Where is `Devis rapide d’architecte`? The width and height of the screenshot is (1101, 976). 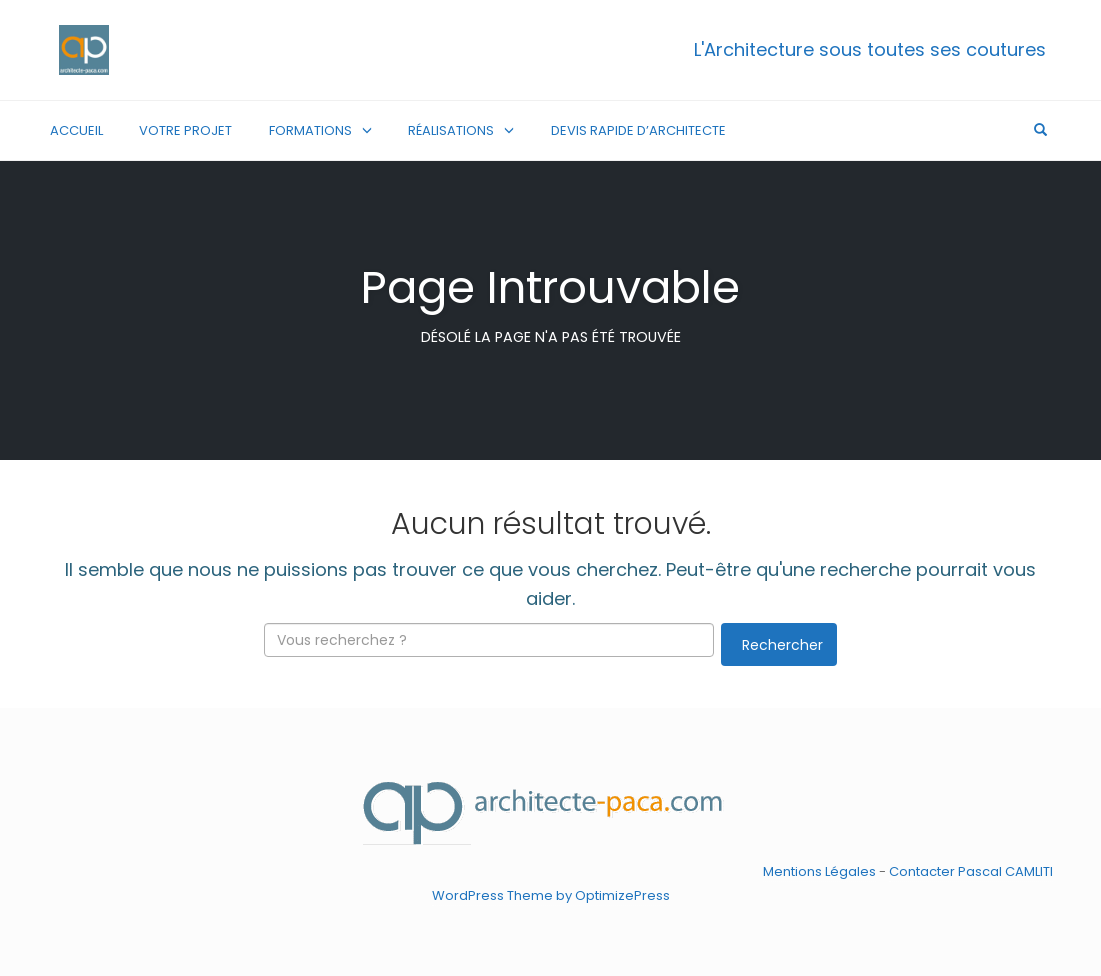 Devis rapide d’architecte is located at coordinates (638, 130).